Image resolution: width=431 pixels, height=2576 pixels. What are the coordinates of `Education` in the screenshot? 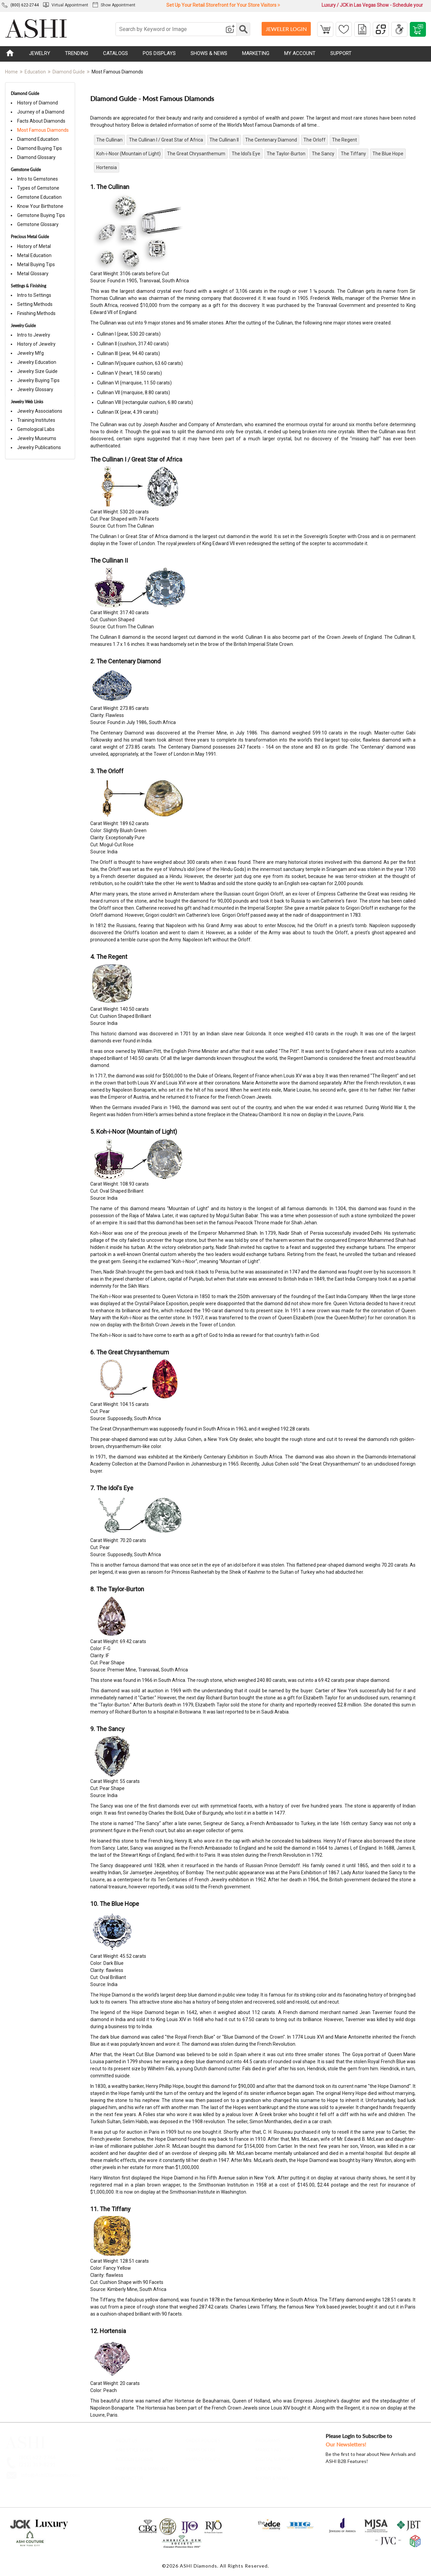 It's located at (35, 71).